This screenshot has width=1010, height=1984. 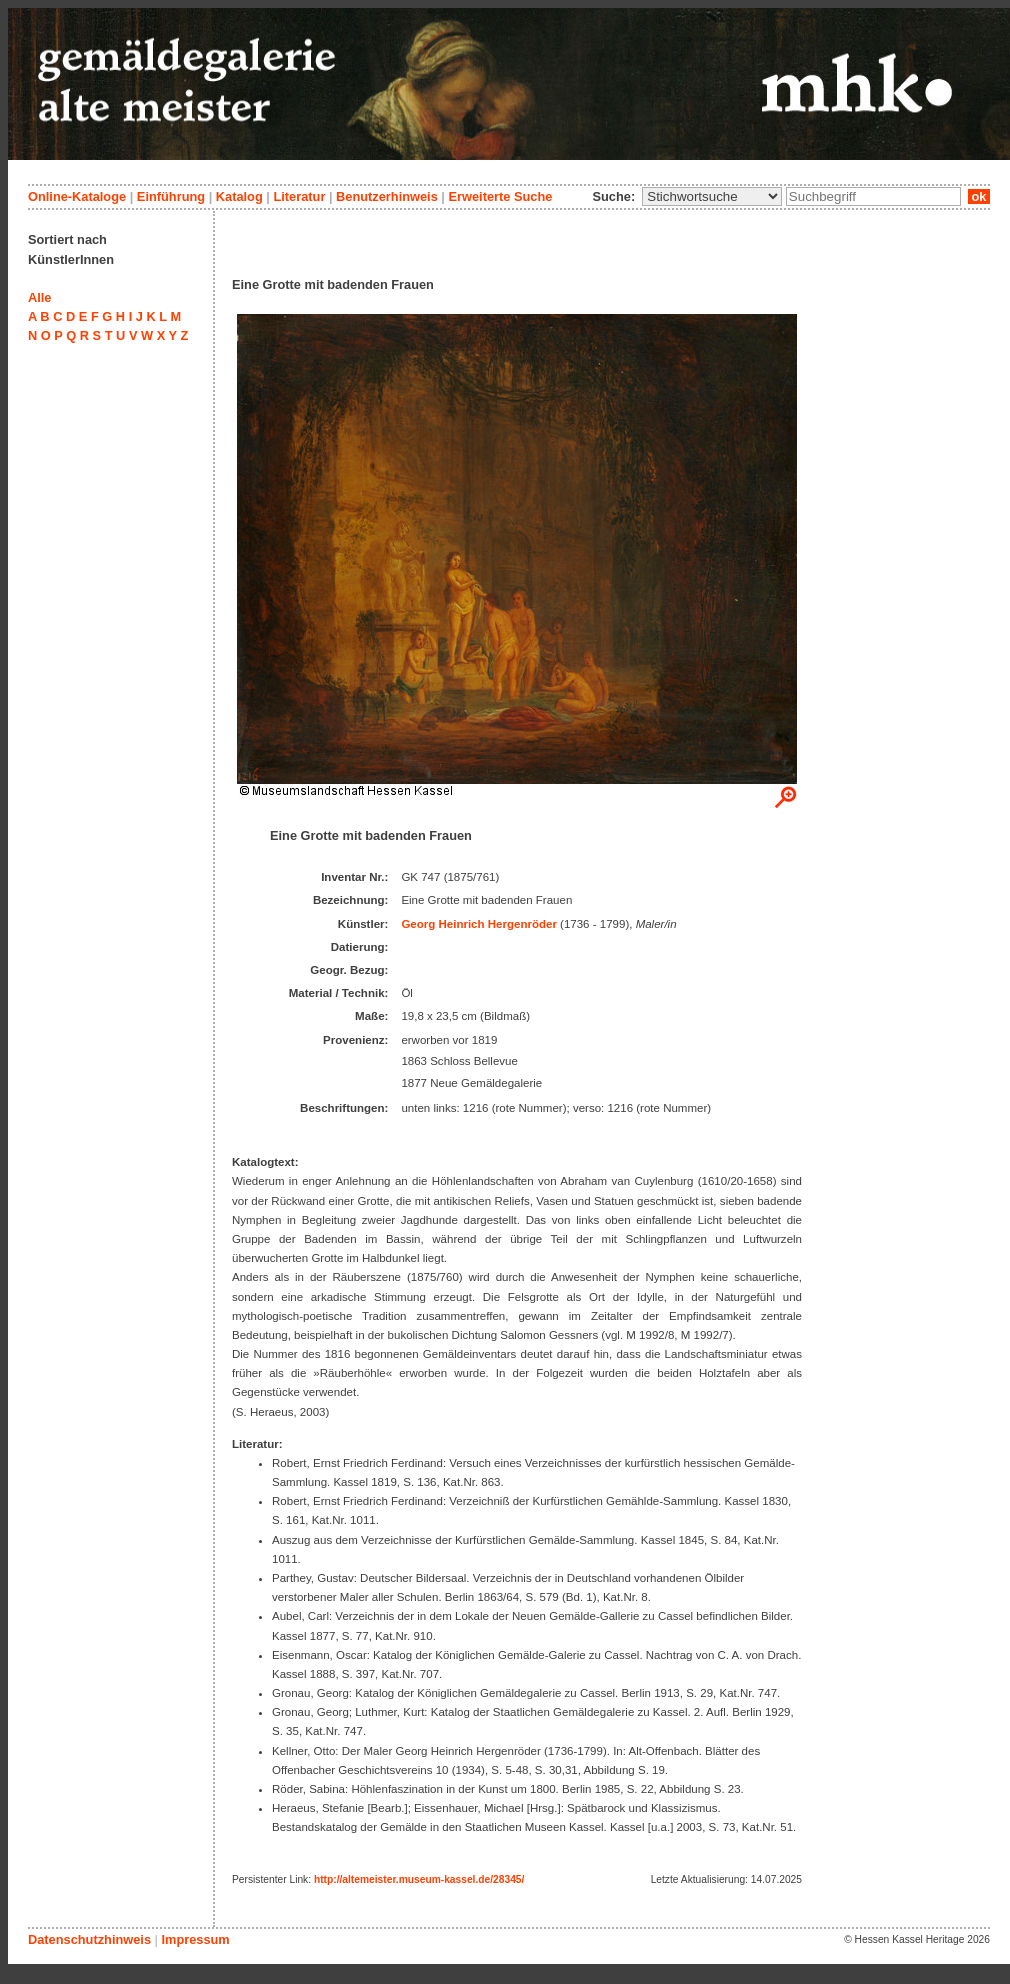 What do you see at coordinates (171, 196) in the screenshot?
I see `Einführung` at bounding box center [171, 196].